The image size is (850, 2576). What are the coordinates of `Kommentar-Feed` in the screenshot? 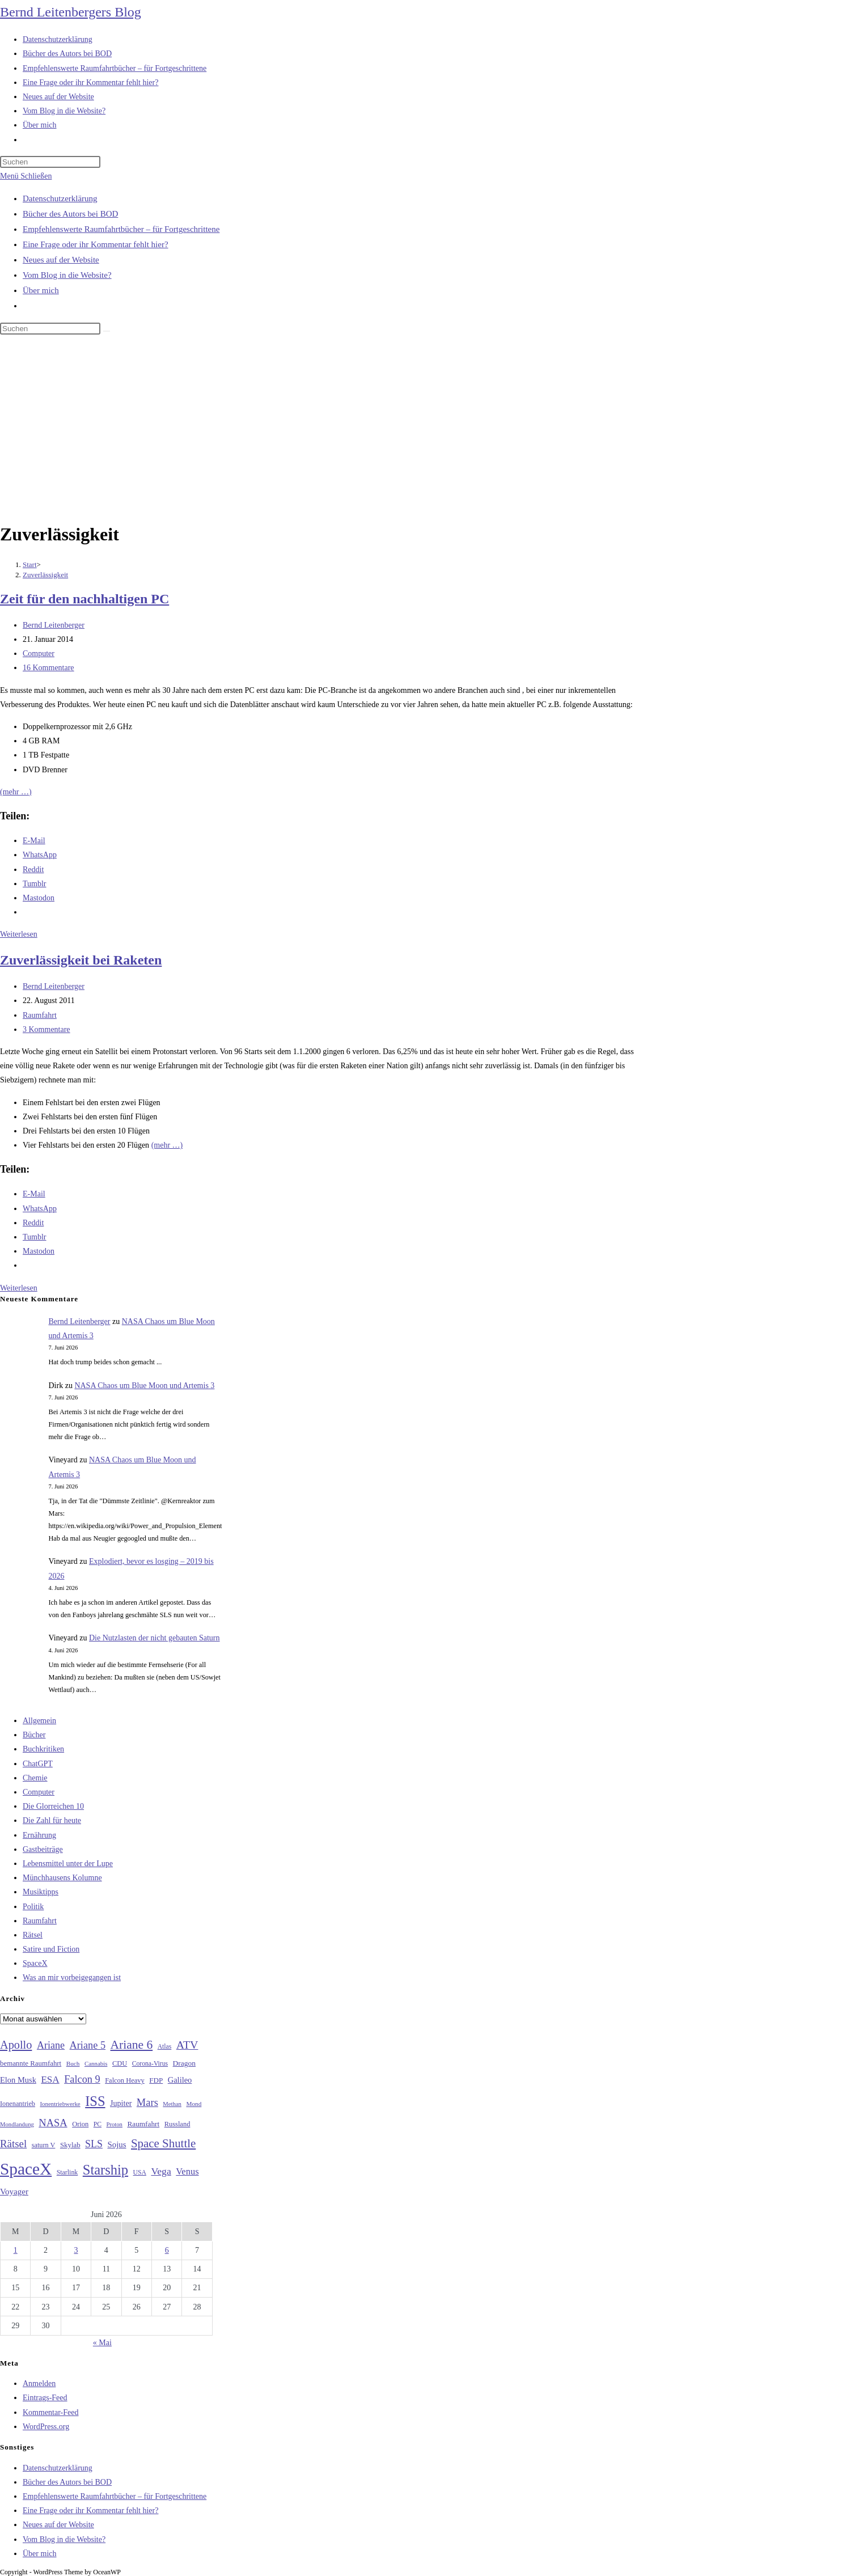 It's located at (50, 2412).